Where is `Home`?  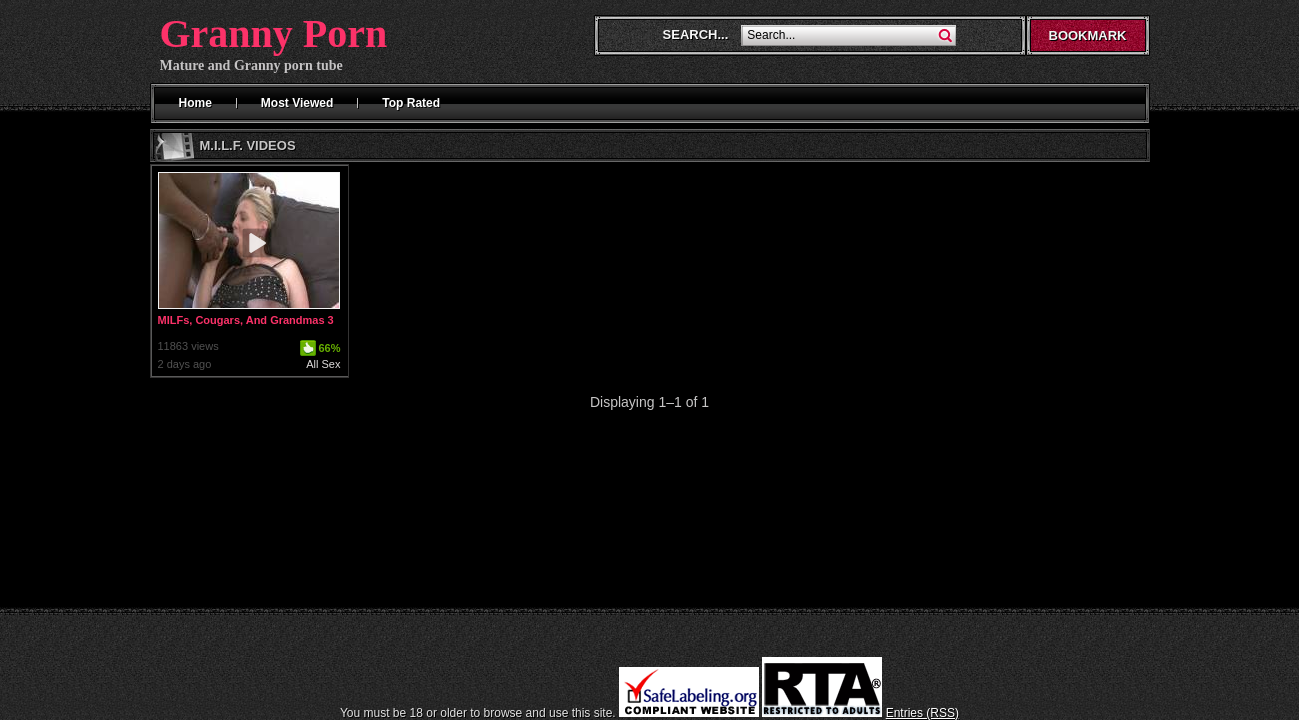 Home is located at coordinates (195, 103).